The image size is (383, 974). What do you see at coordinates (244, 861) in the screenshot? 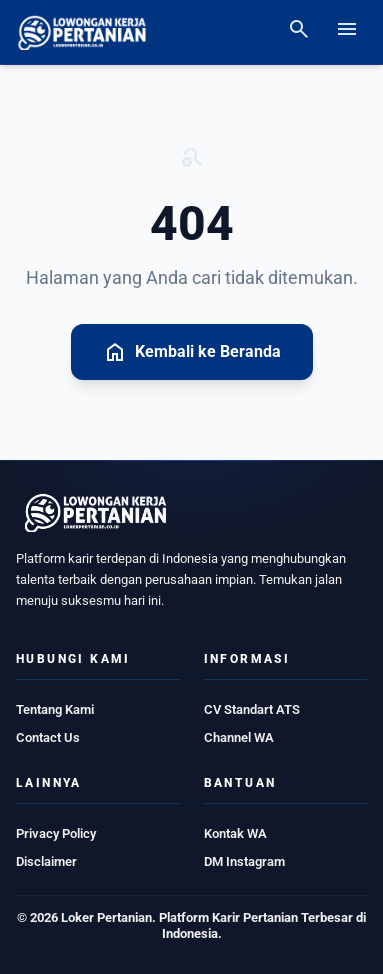
I see `DM Instagram` at bounding box center [244, 861].